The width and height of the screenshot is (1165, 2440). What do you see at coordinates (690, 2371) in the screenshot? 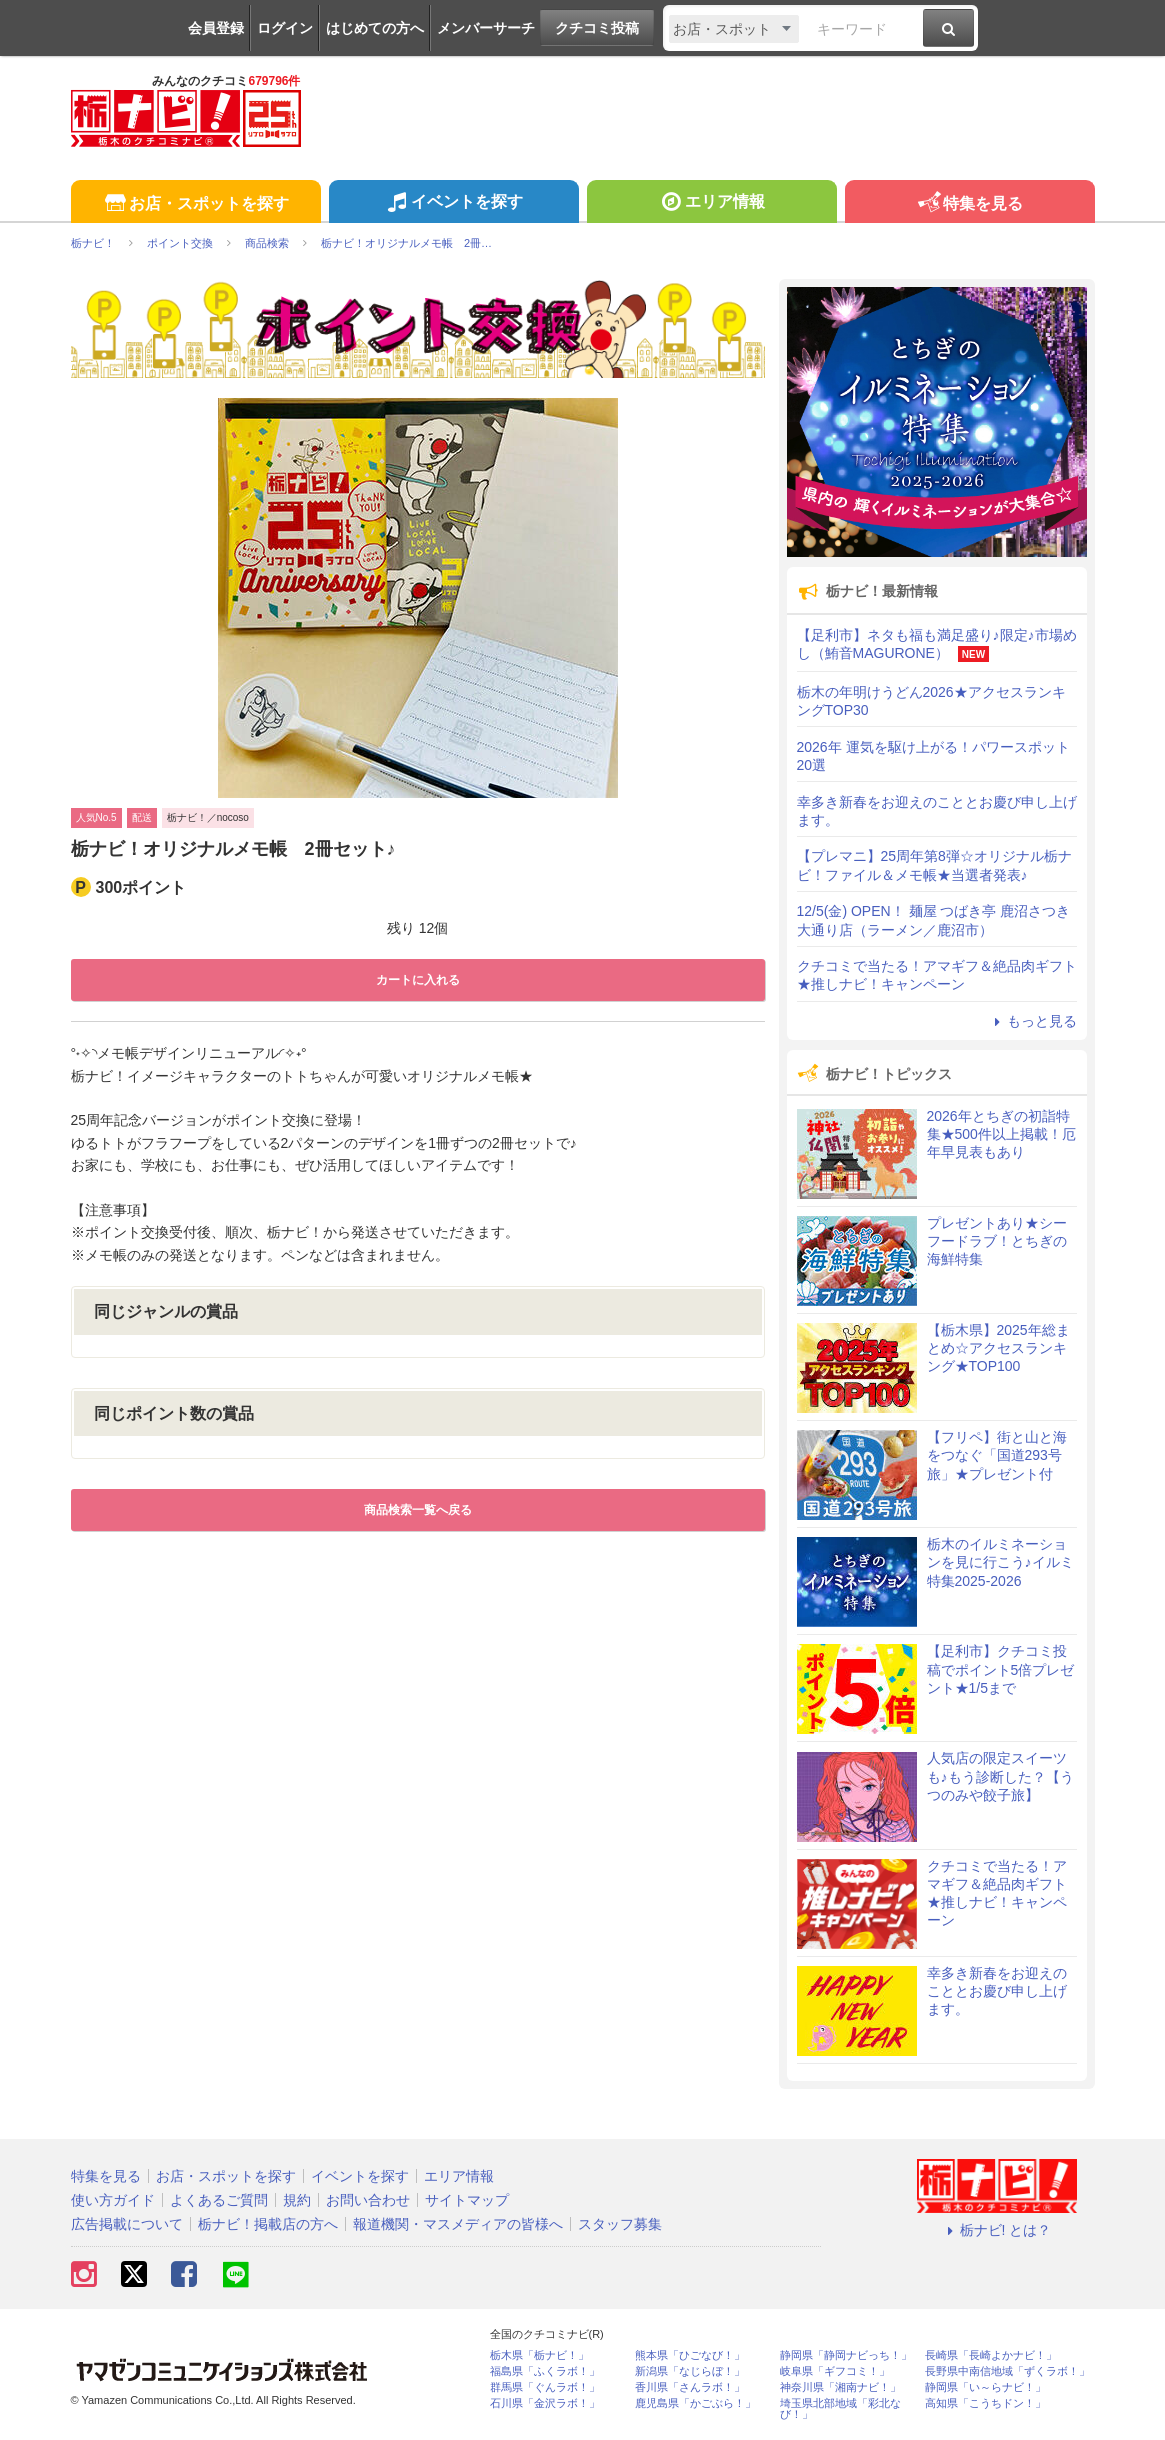
I see `新潟県「なじらぼ！」` at bounding box center [690, 2371].